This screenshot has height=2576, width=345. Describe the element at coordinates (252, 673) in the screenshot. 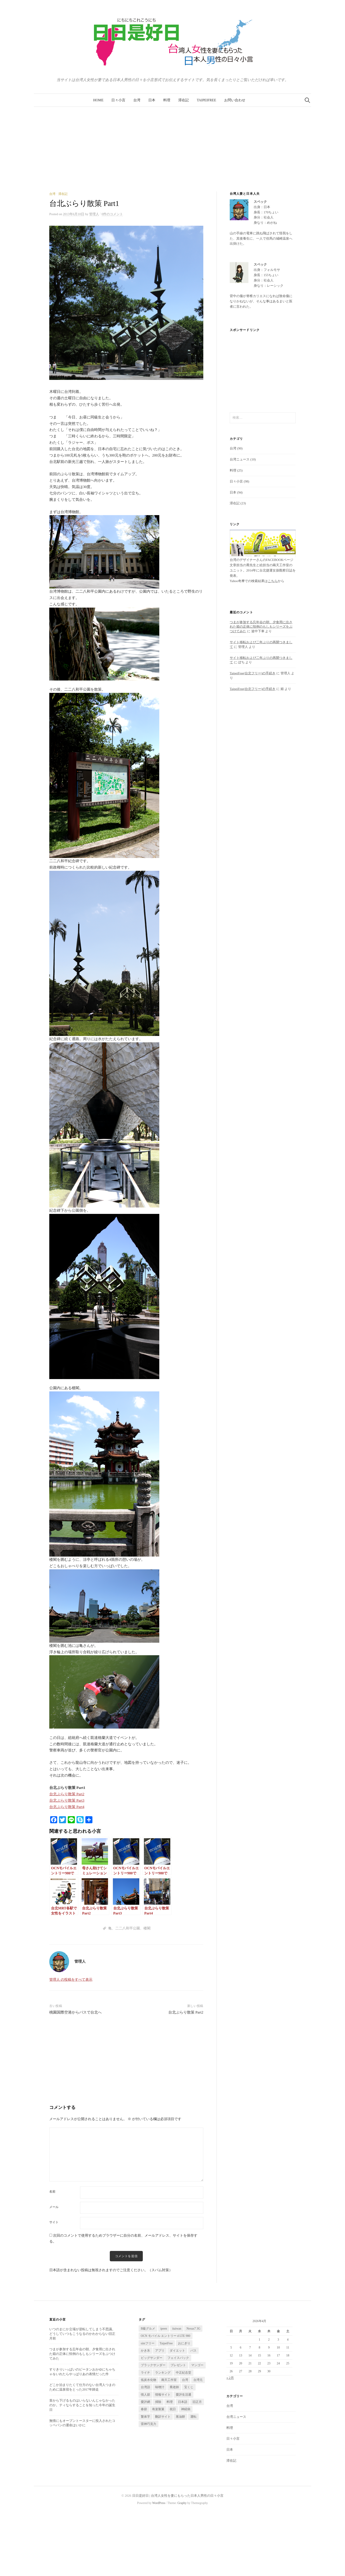

I see `TaipeiFree(台北フリー)の手続き` at that location.